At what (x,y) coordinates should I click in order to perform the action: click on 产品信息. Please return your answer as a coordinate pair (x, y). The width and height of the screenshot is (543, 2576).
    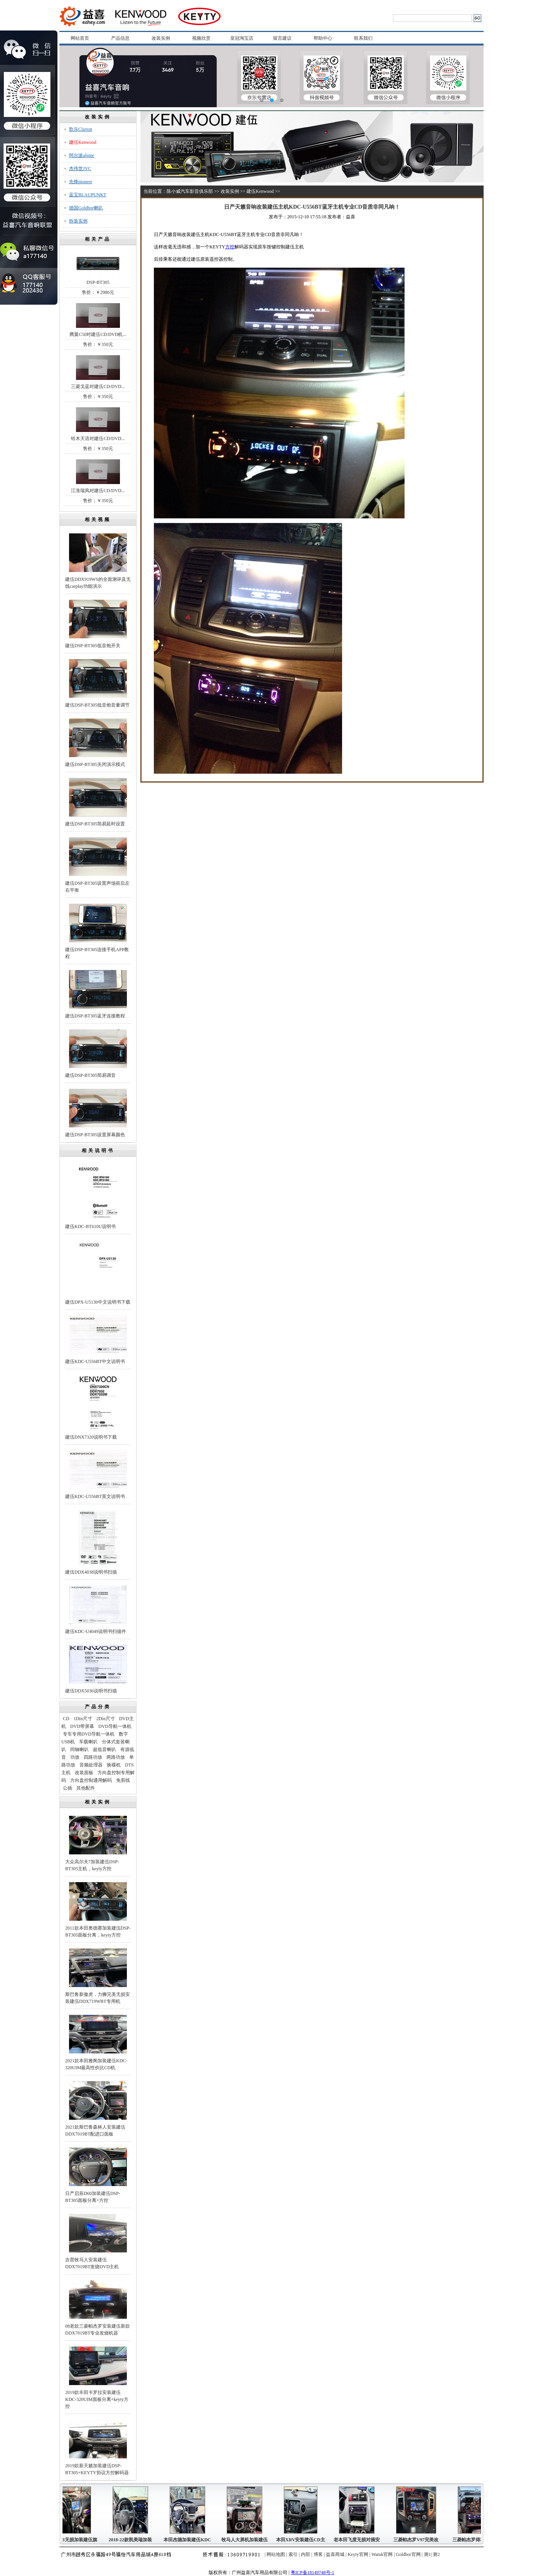
    Looking at the image, I should click on (120, 38).